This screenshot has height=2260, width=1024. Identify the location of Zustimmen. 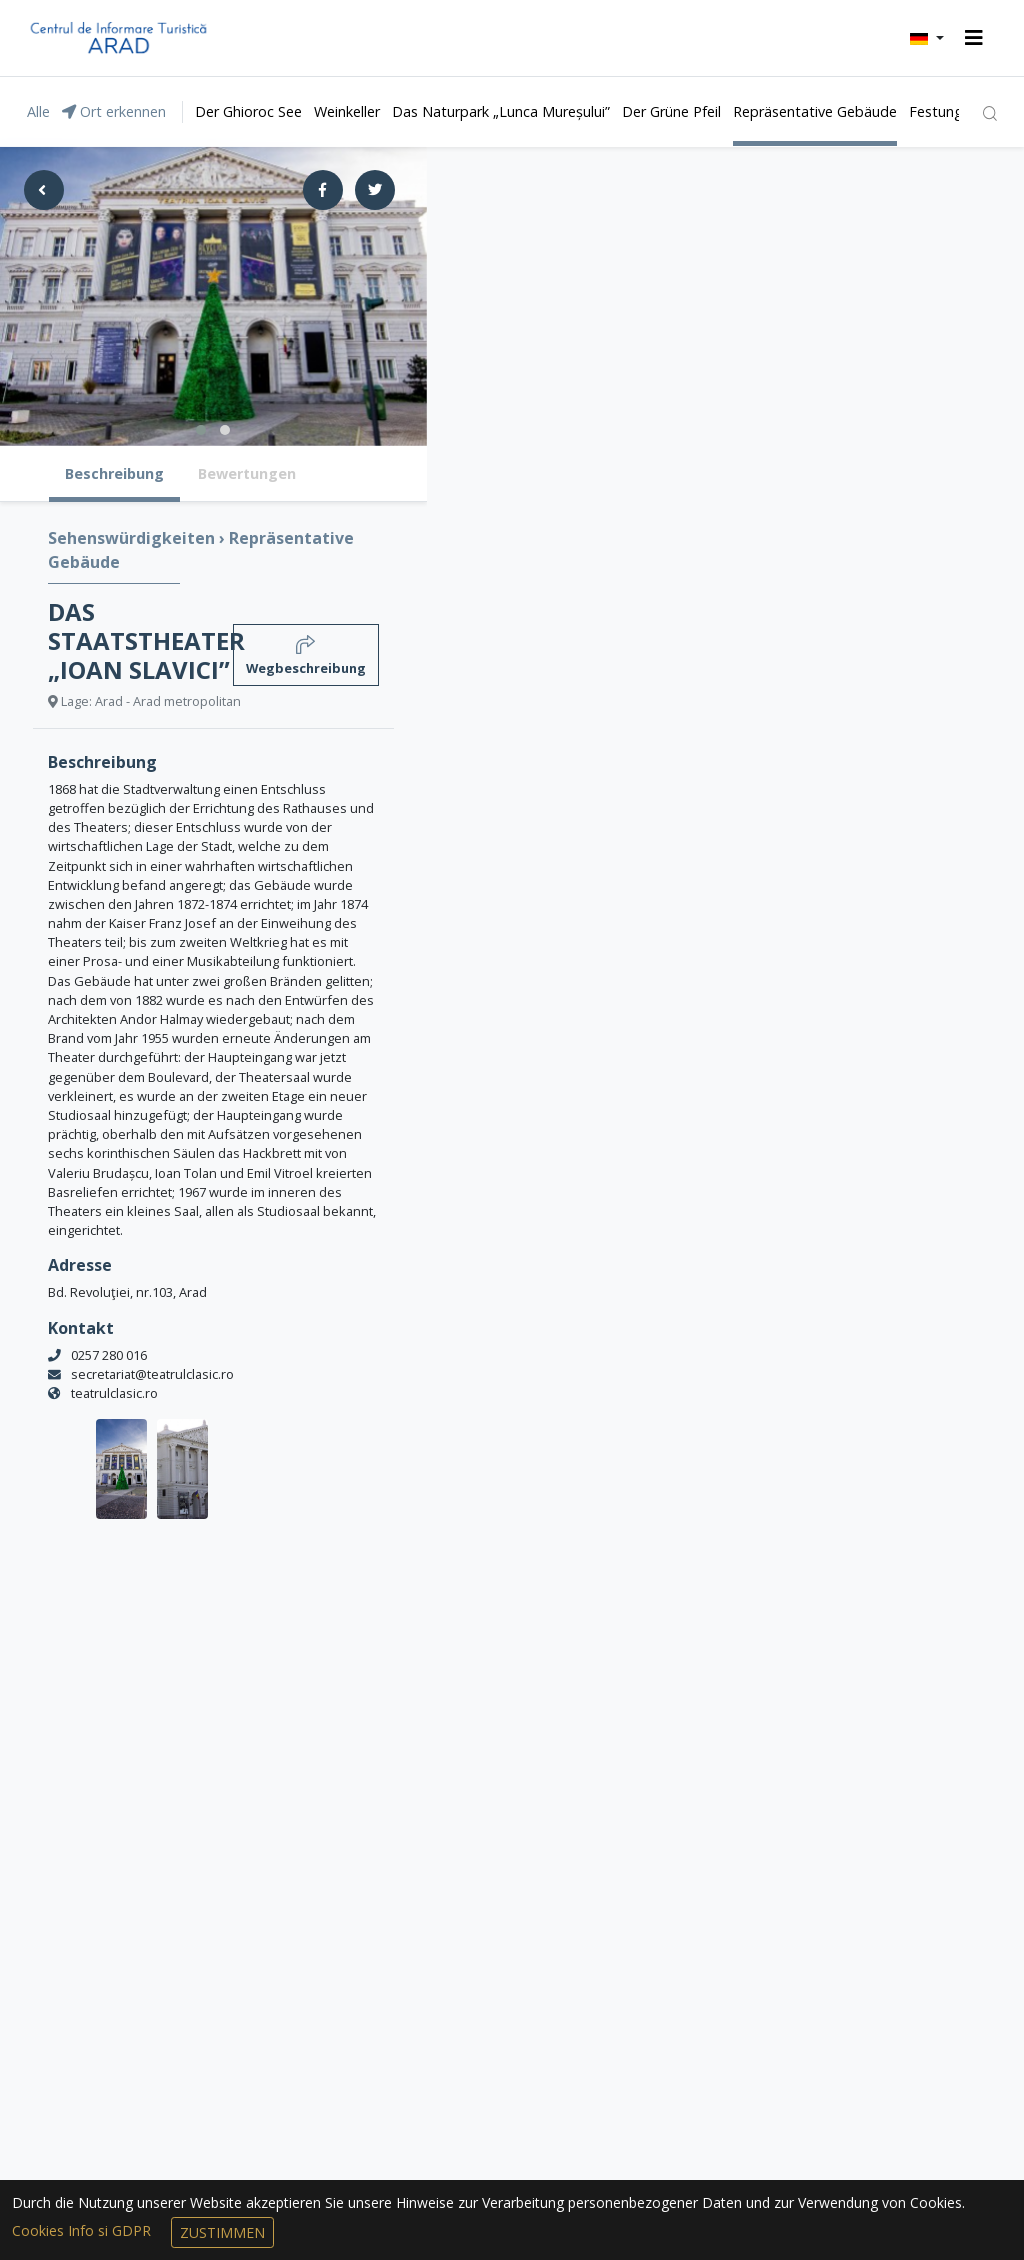
(222, 2232).